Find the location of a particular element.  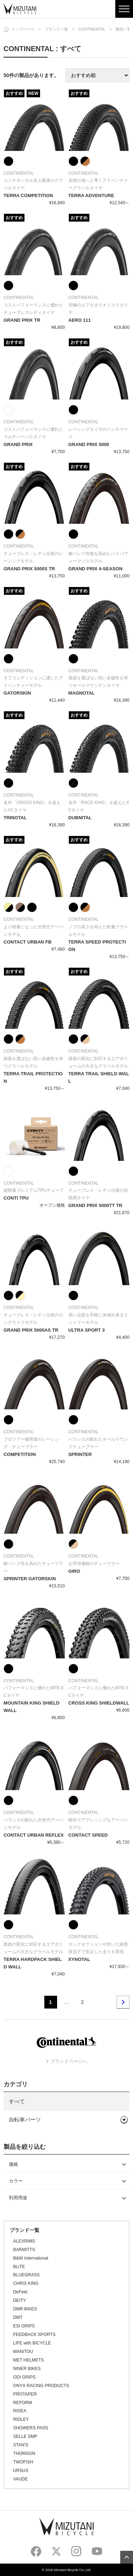

TERRA TRAIL SHIELD WALL is located at coordinates (98, 1077).